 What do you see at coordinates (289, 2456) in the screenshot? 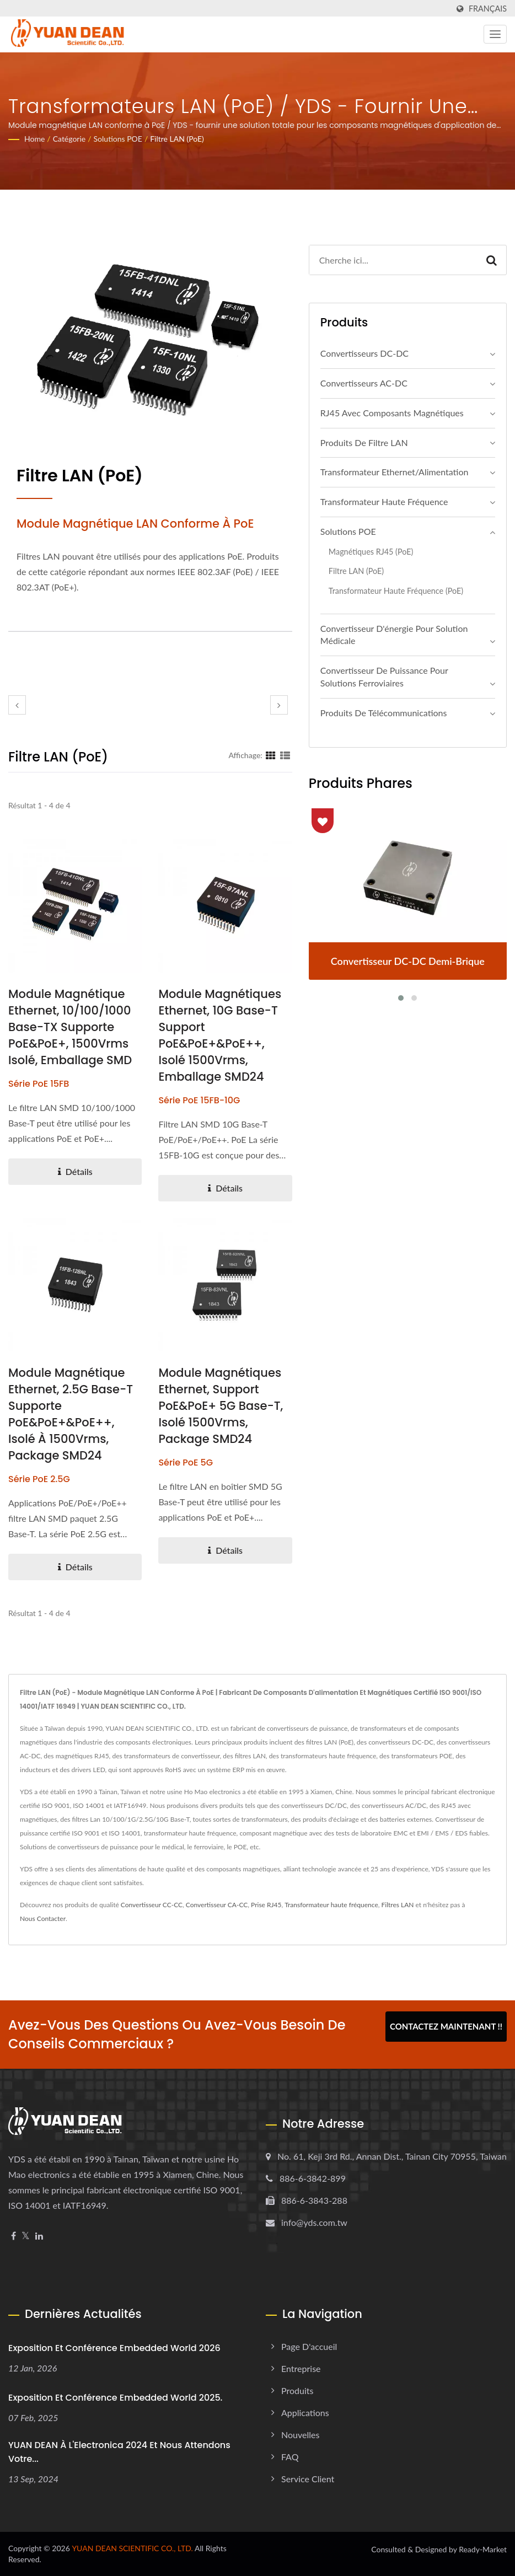
I see `FAQ` at bounding box center [289, 2456].